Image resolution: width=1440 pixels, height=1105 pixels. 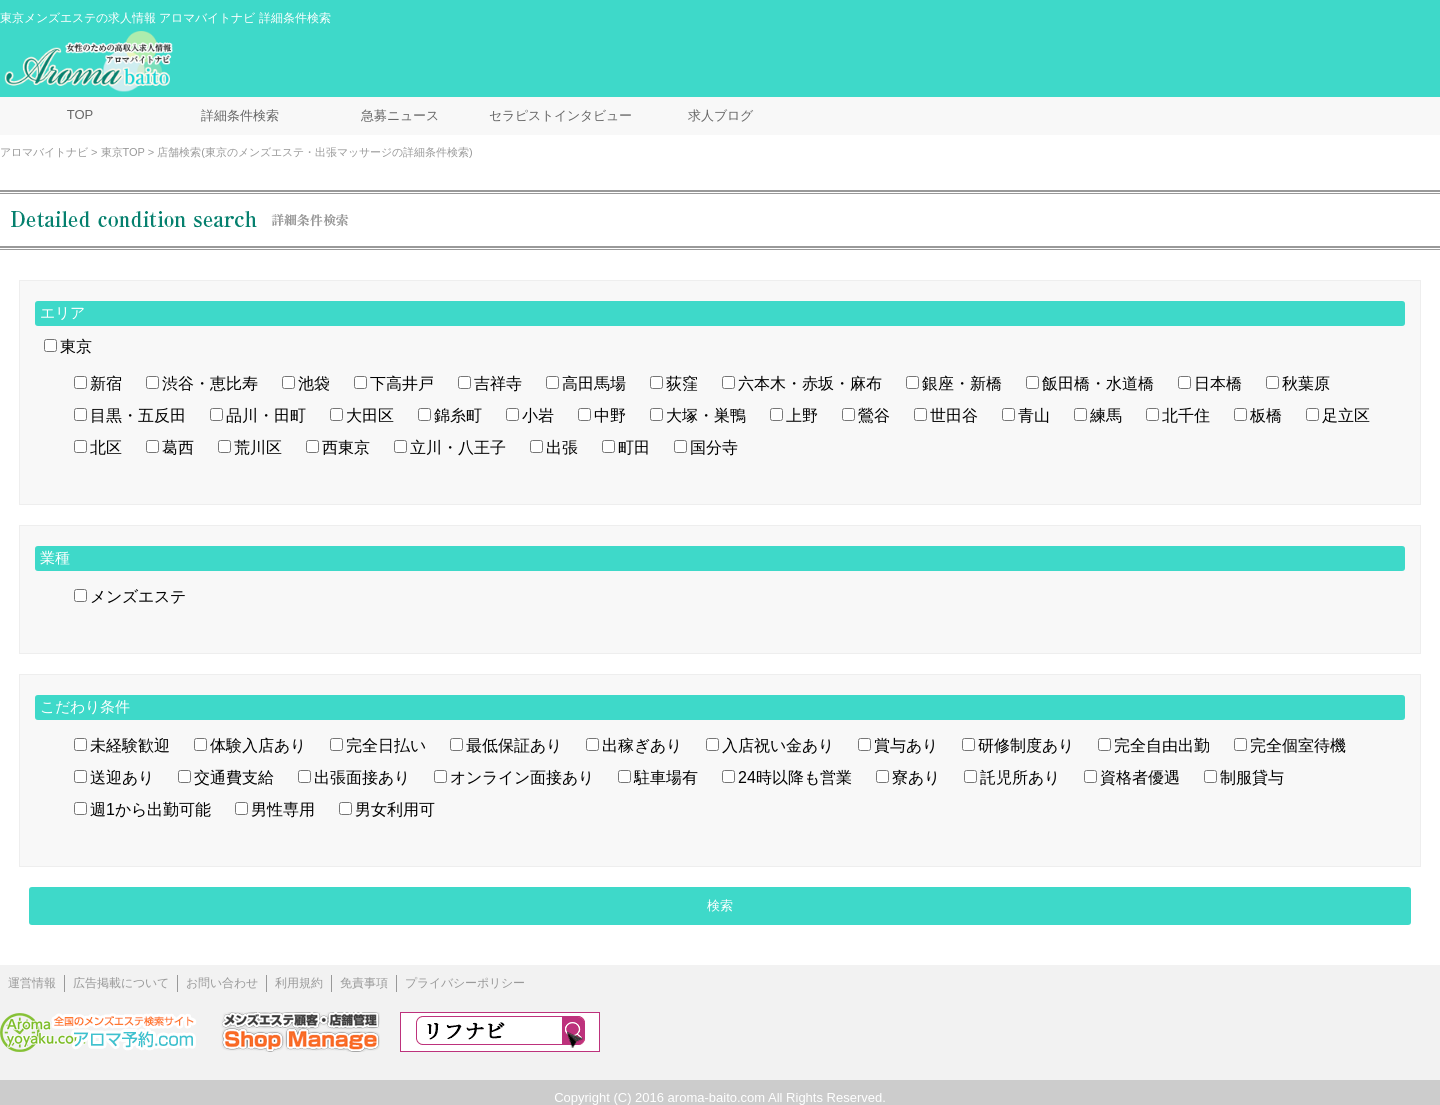 I want to click on 出張面接あり, so click(x=362, y=777).